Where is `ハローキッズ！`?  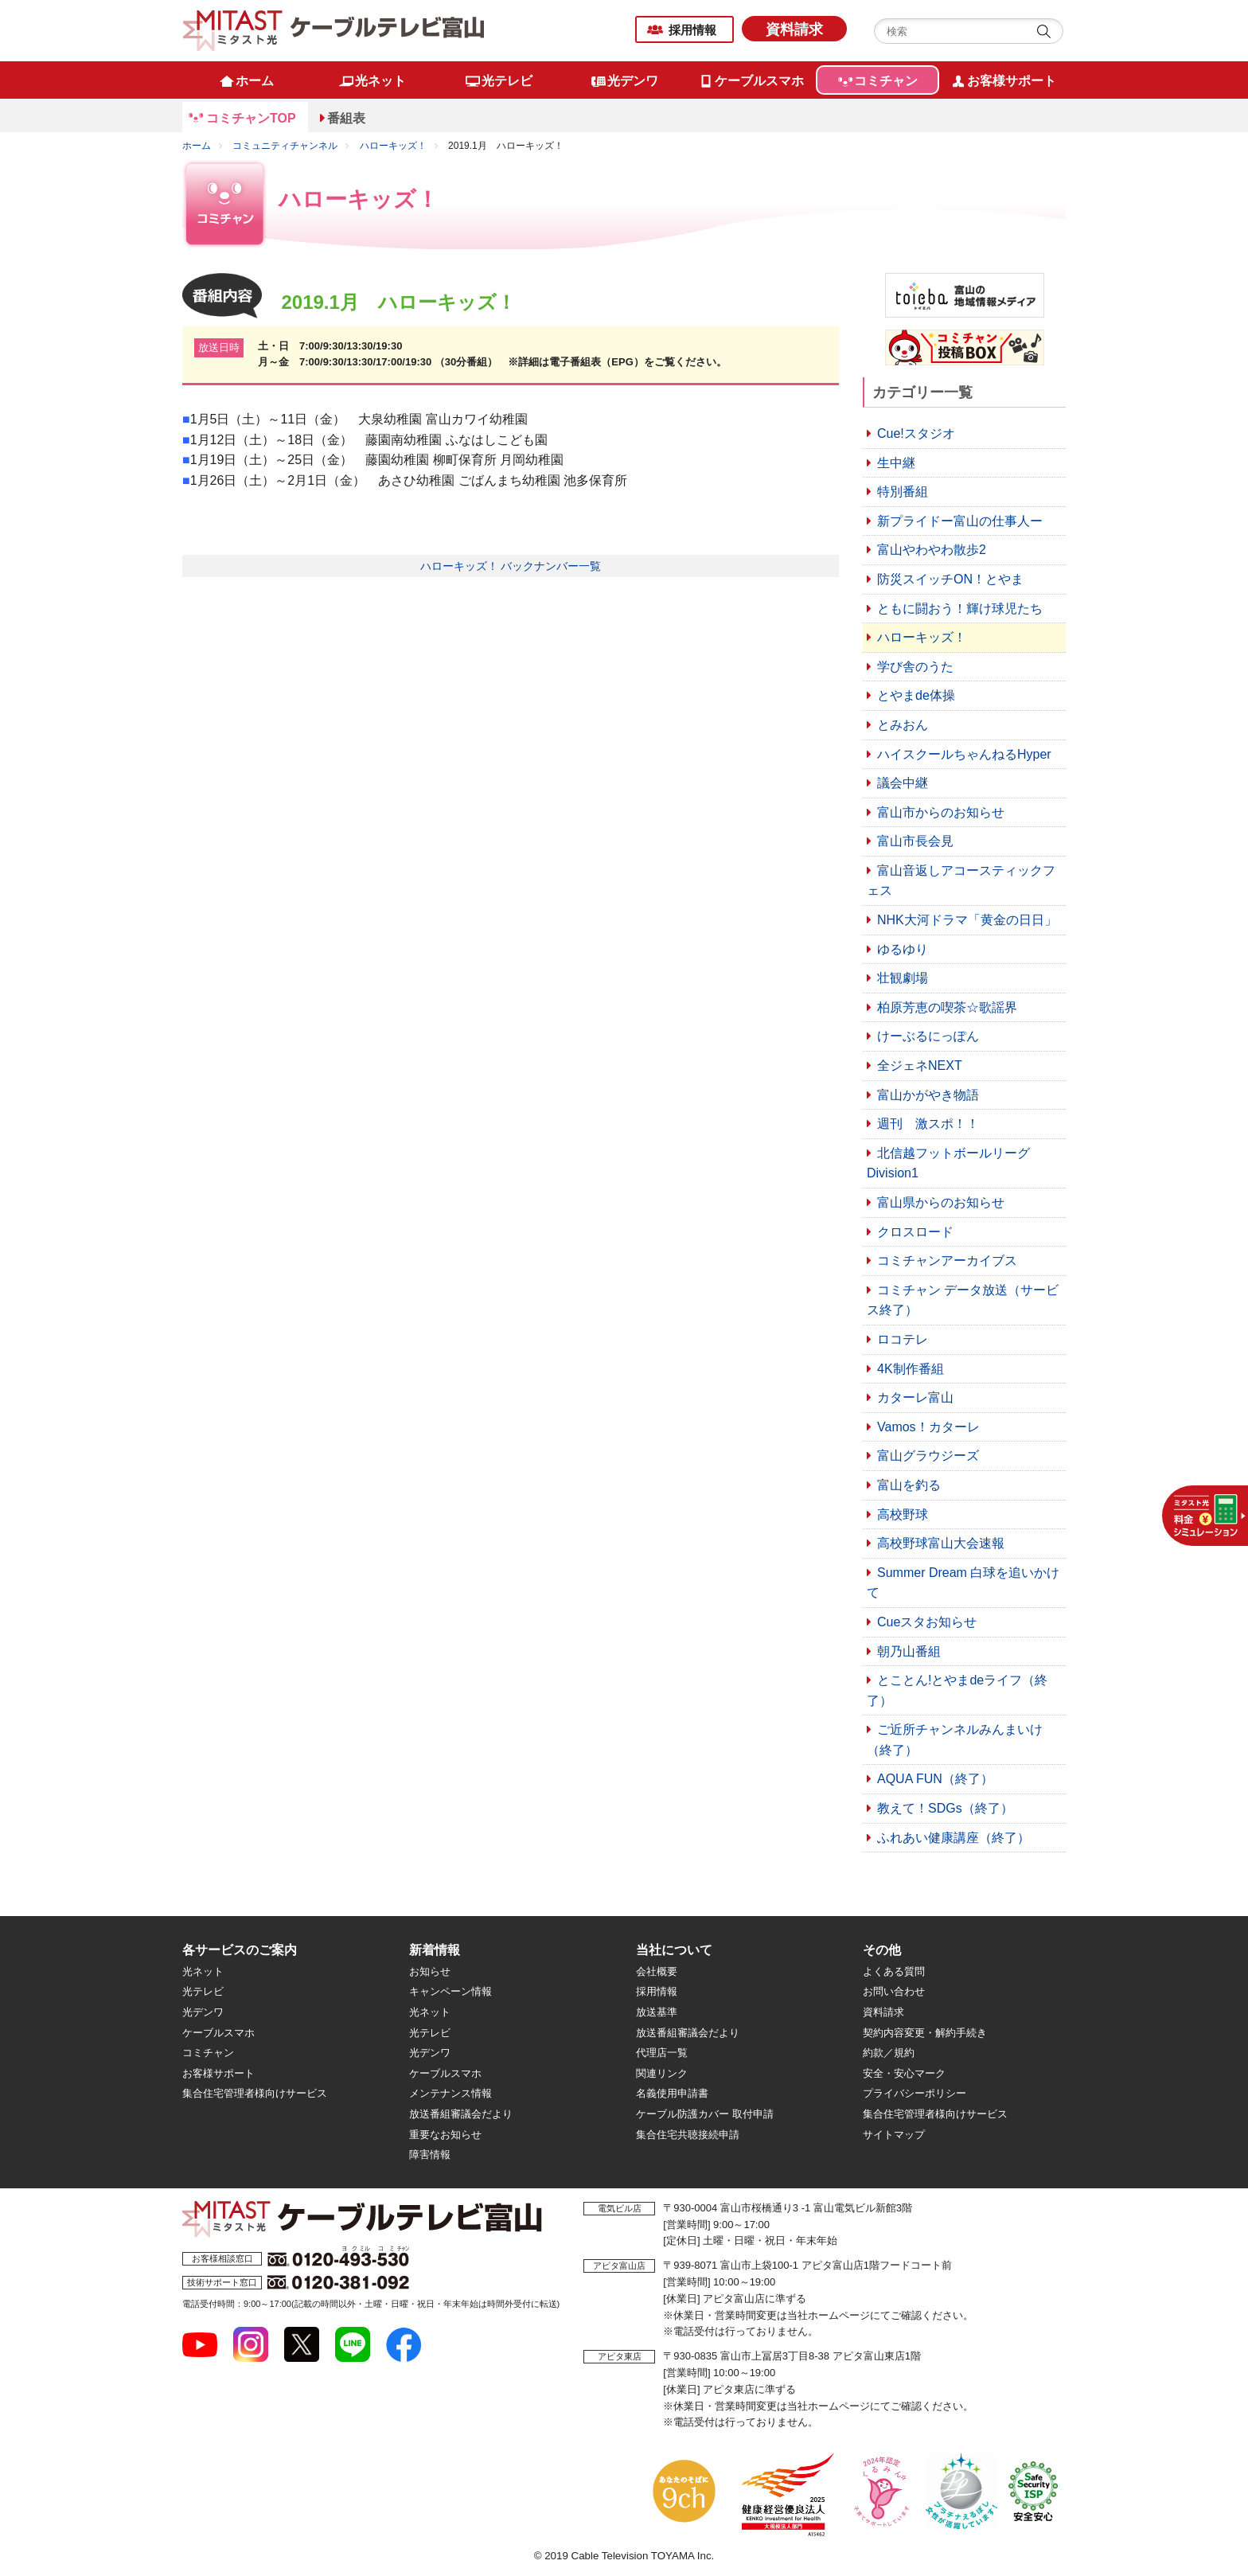
ハローキッズ！ is located at coordinates (393, 145).